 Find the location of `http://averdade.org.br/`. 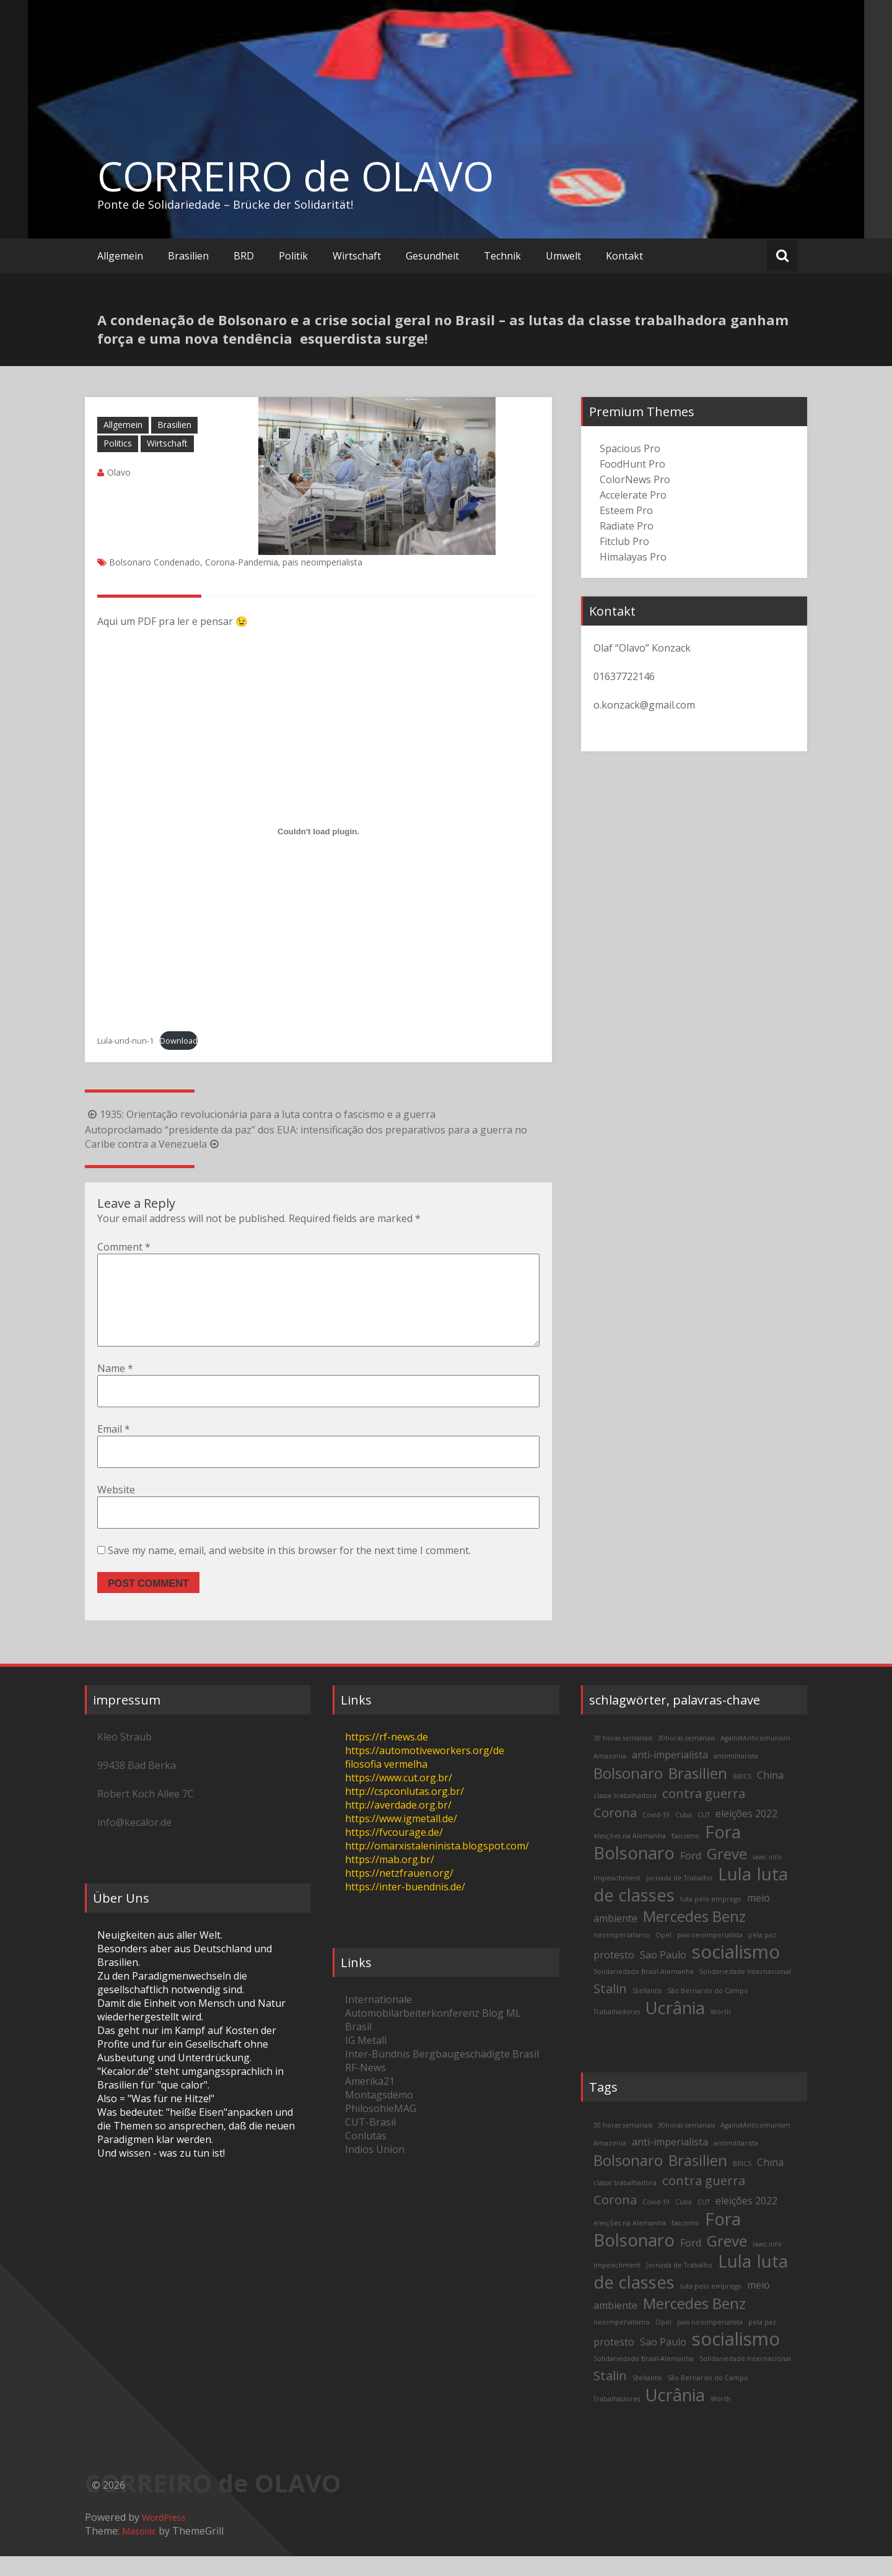

http://averdade.org.br/ is located at coordinates (398, 1825).